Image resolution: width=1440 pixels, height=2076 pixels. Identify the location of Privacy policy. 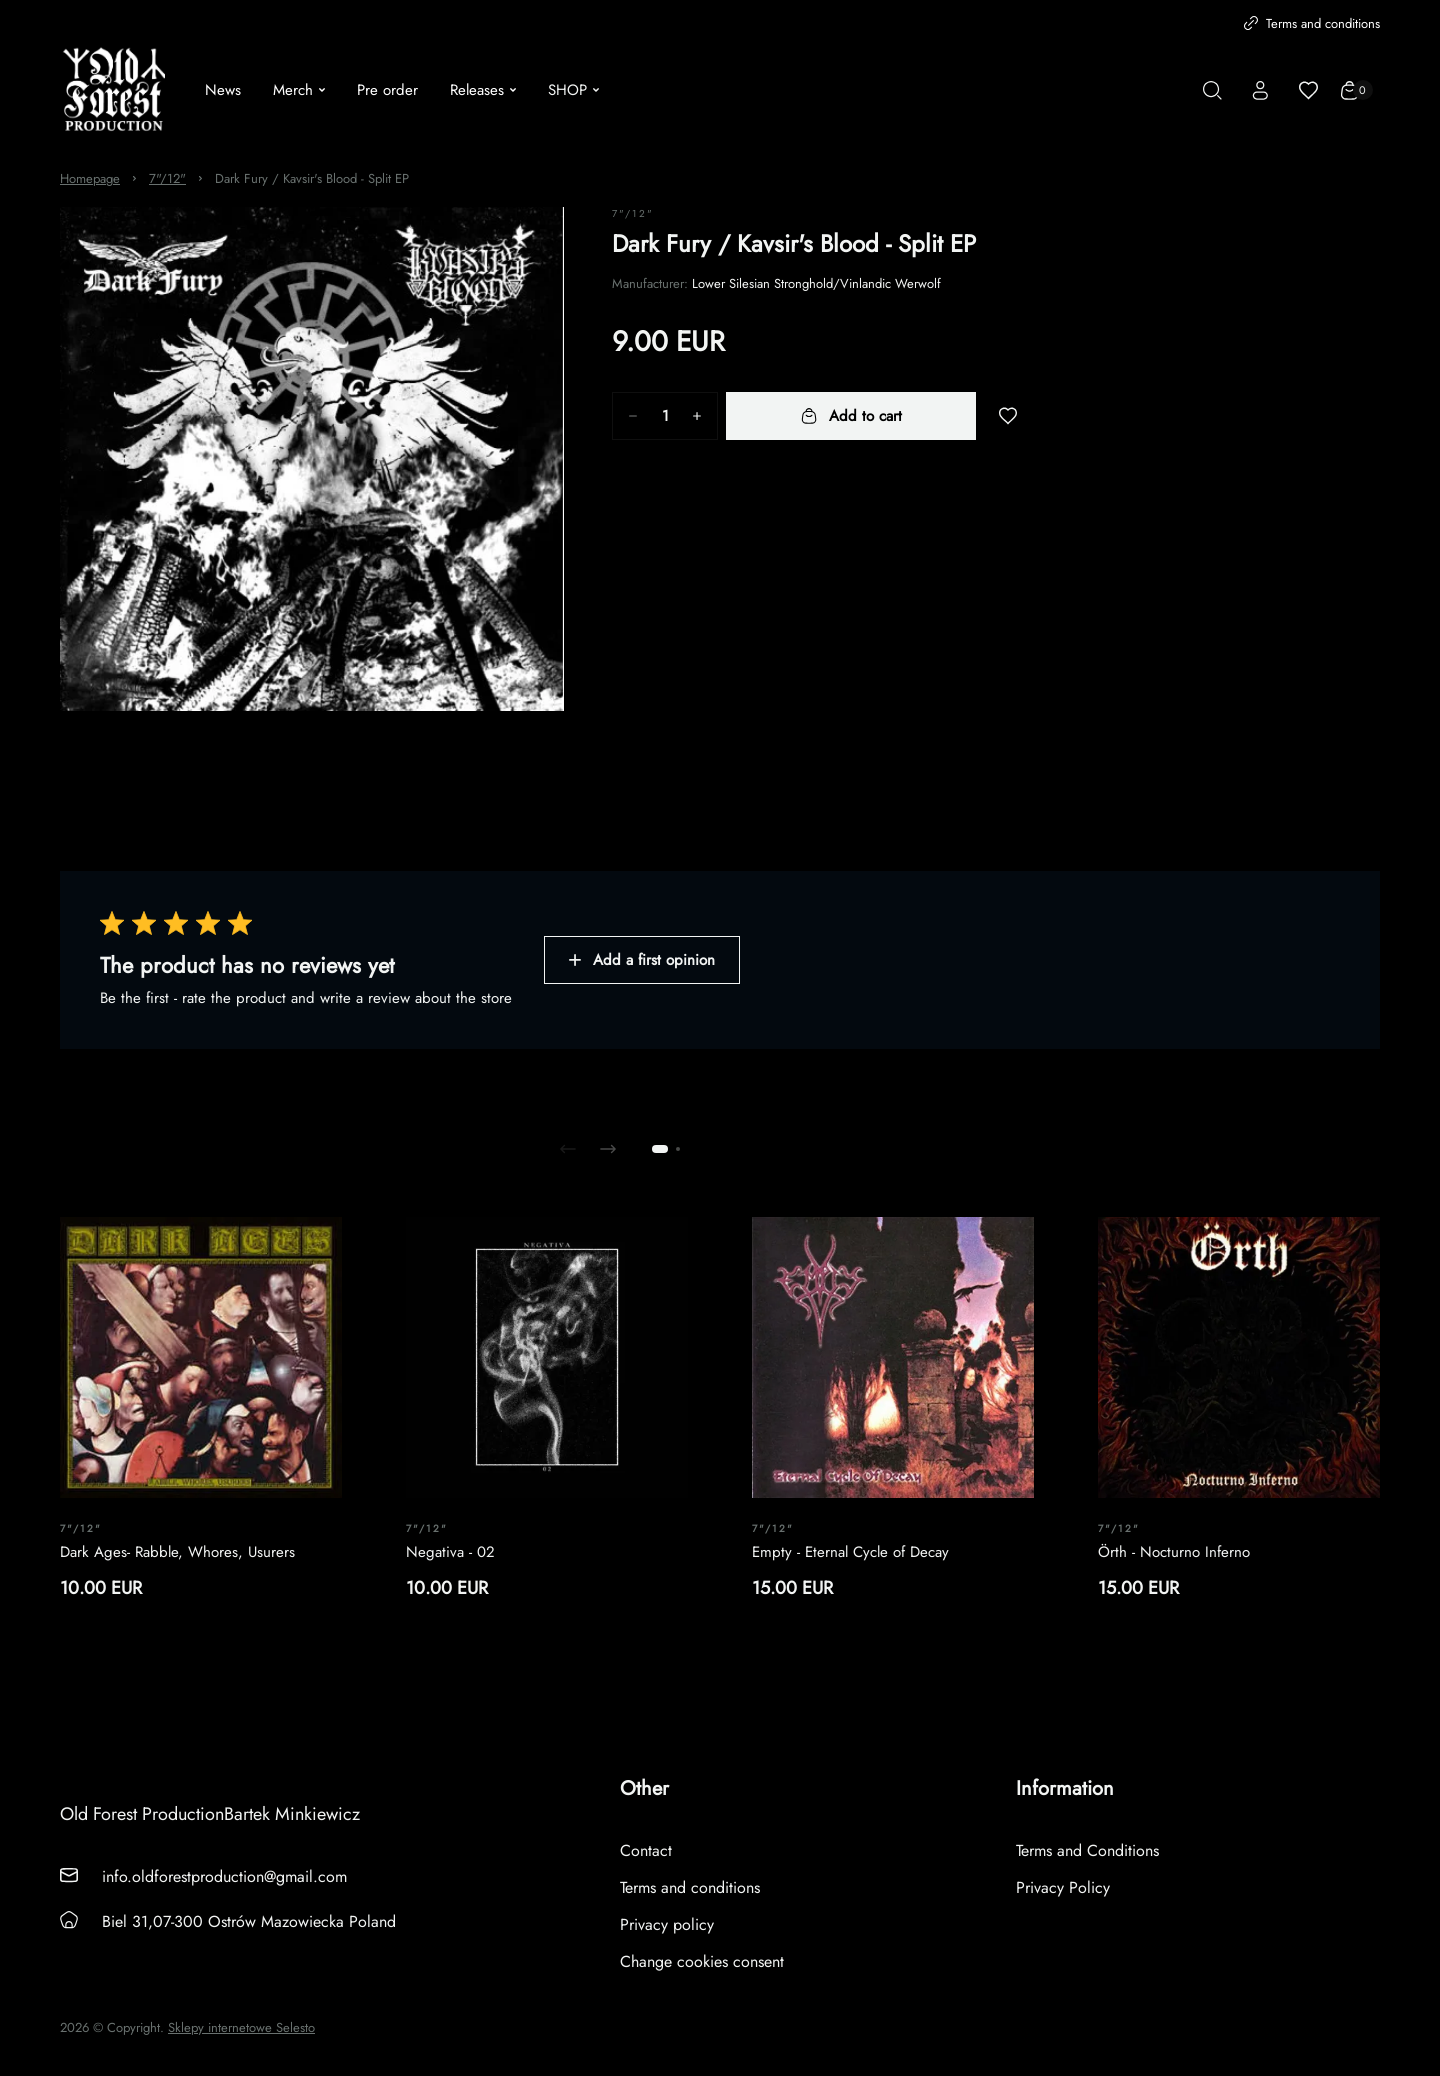
(667, 1924).